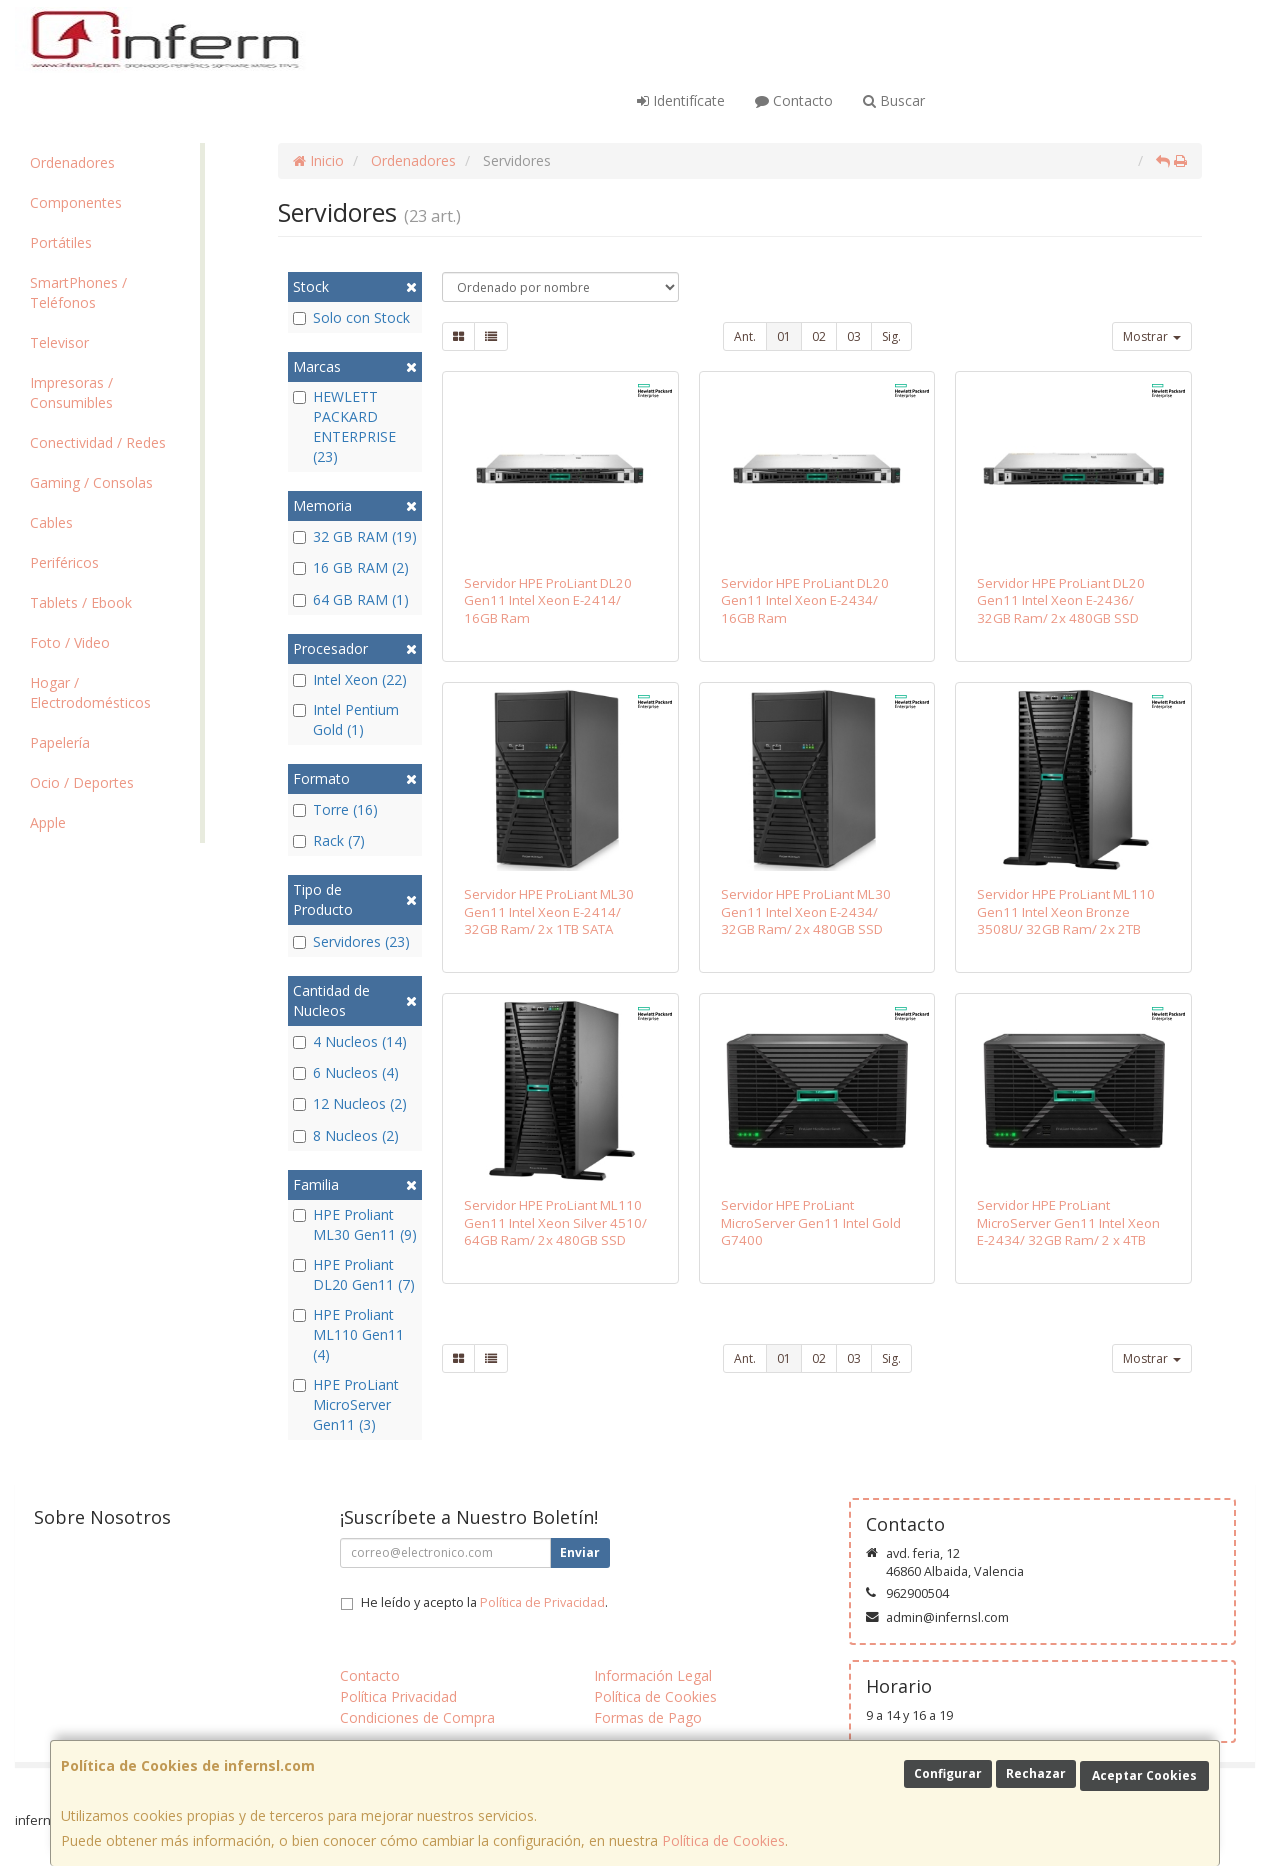  I want to click on Servidor HPE ProLiant DL20 Gen11 Intel Xeon E-2436/ 32GB Ram/ 2x 480GB SSD, so click(1061, 600).